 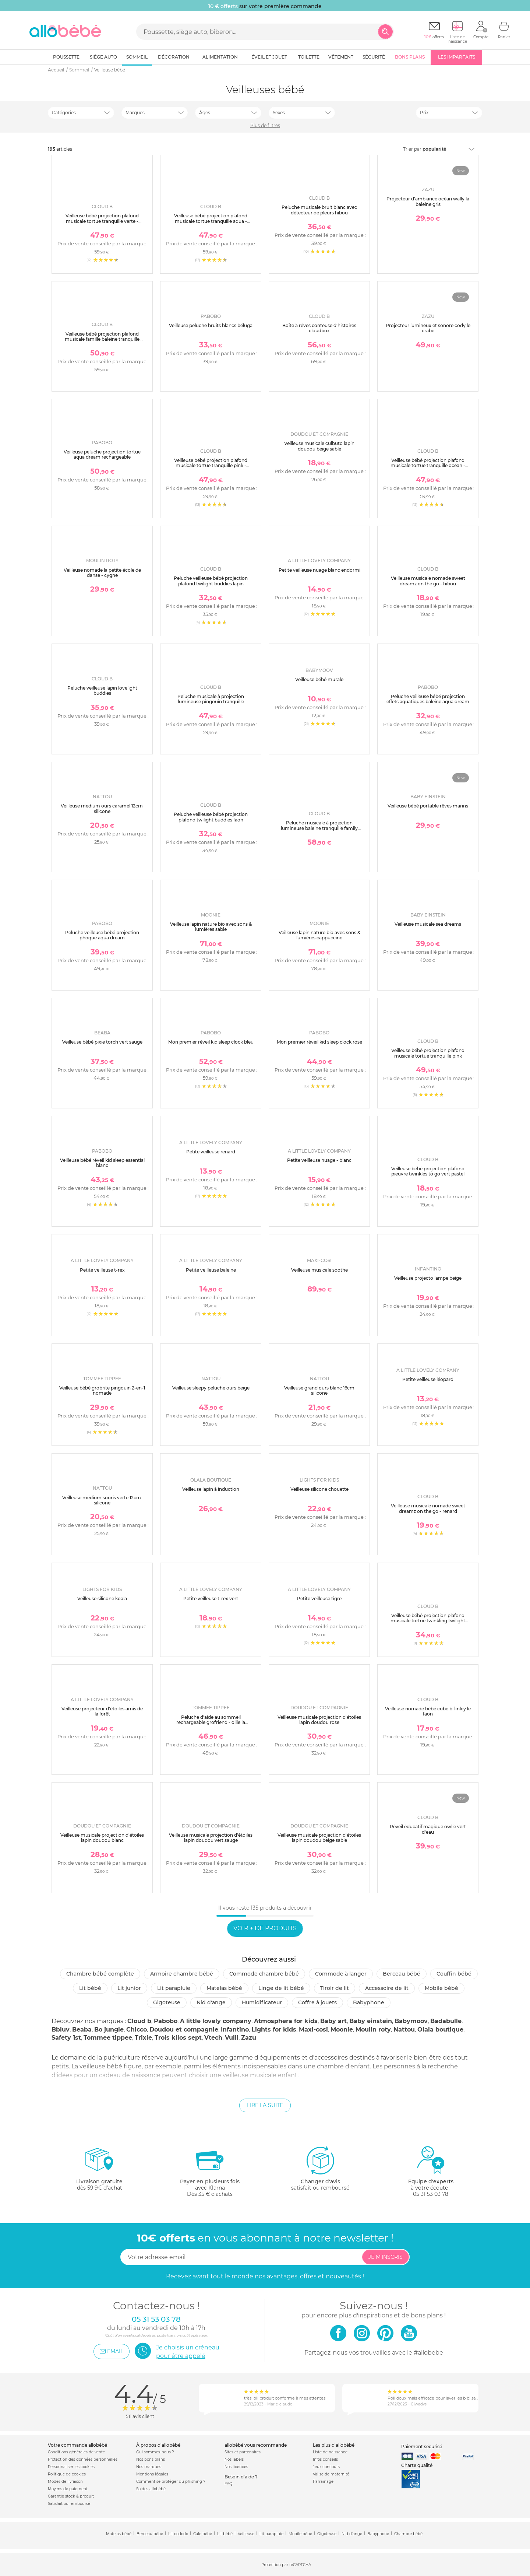 I want to click on 05 31 53 03 78, so click(x=430, y=2194).